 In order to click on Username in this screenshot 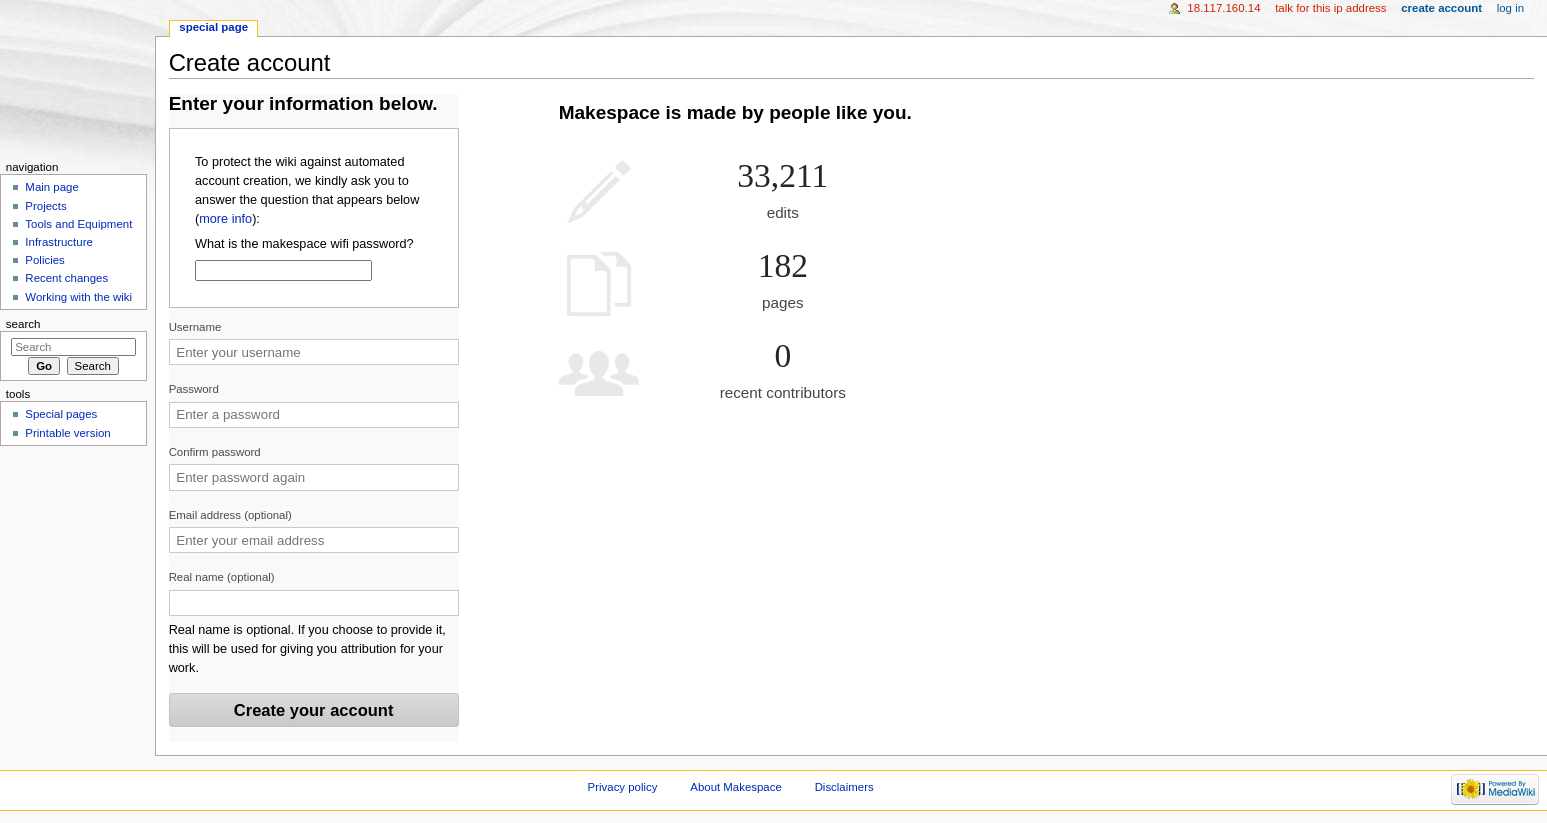, I will do `click(195, 327)`.